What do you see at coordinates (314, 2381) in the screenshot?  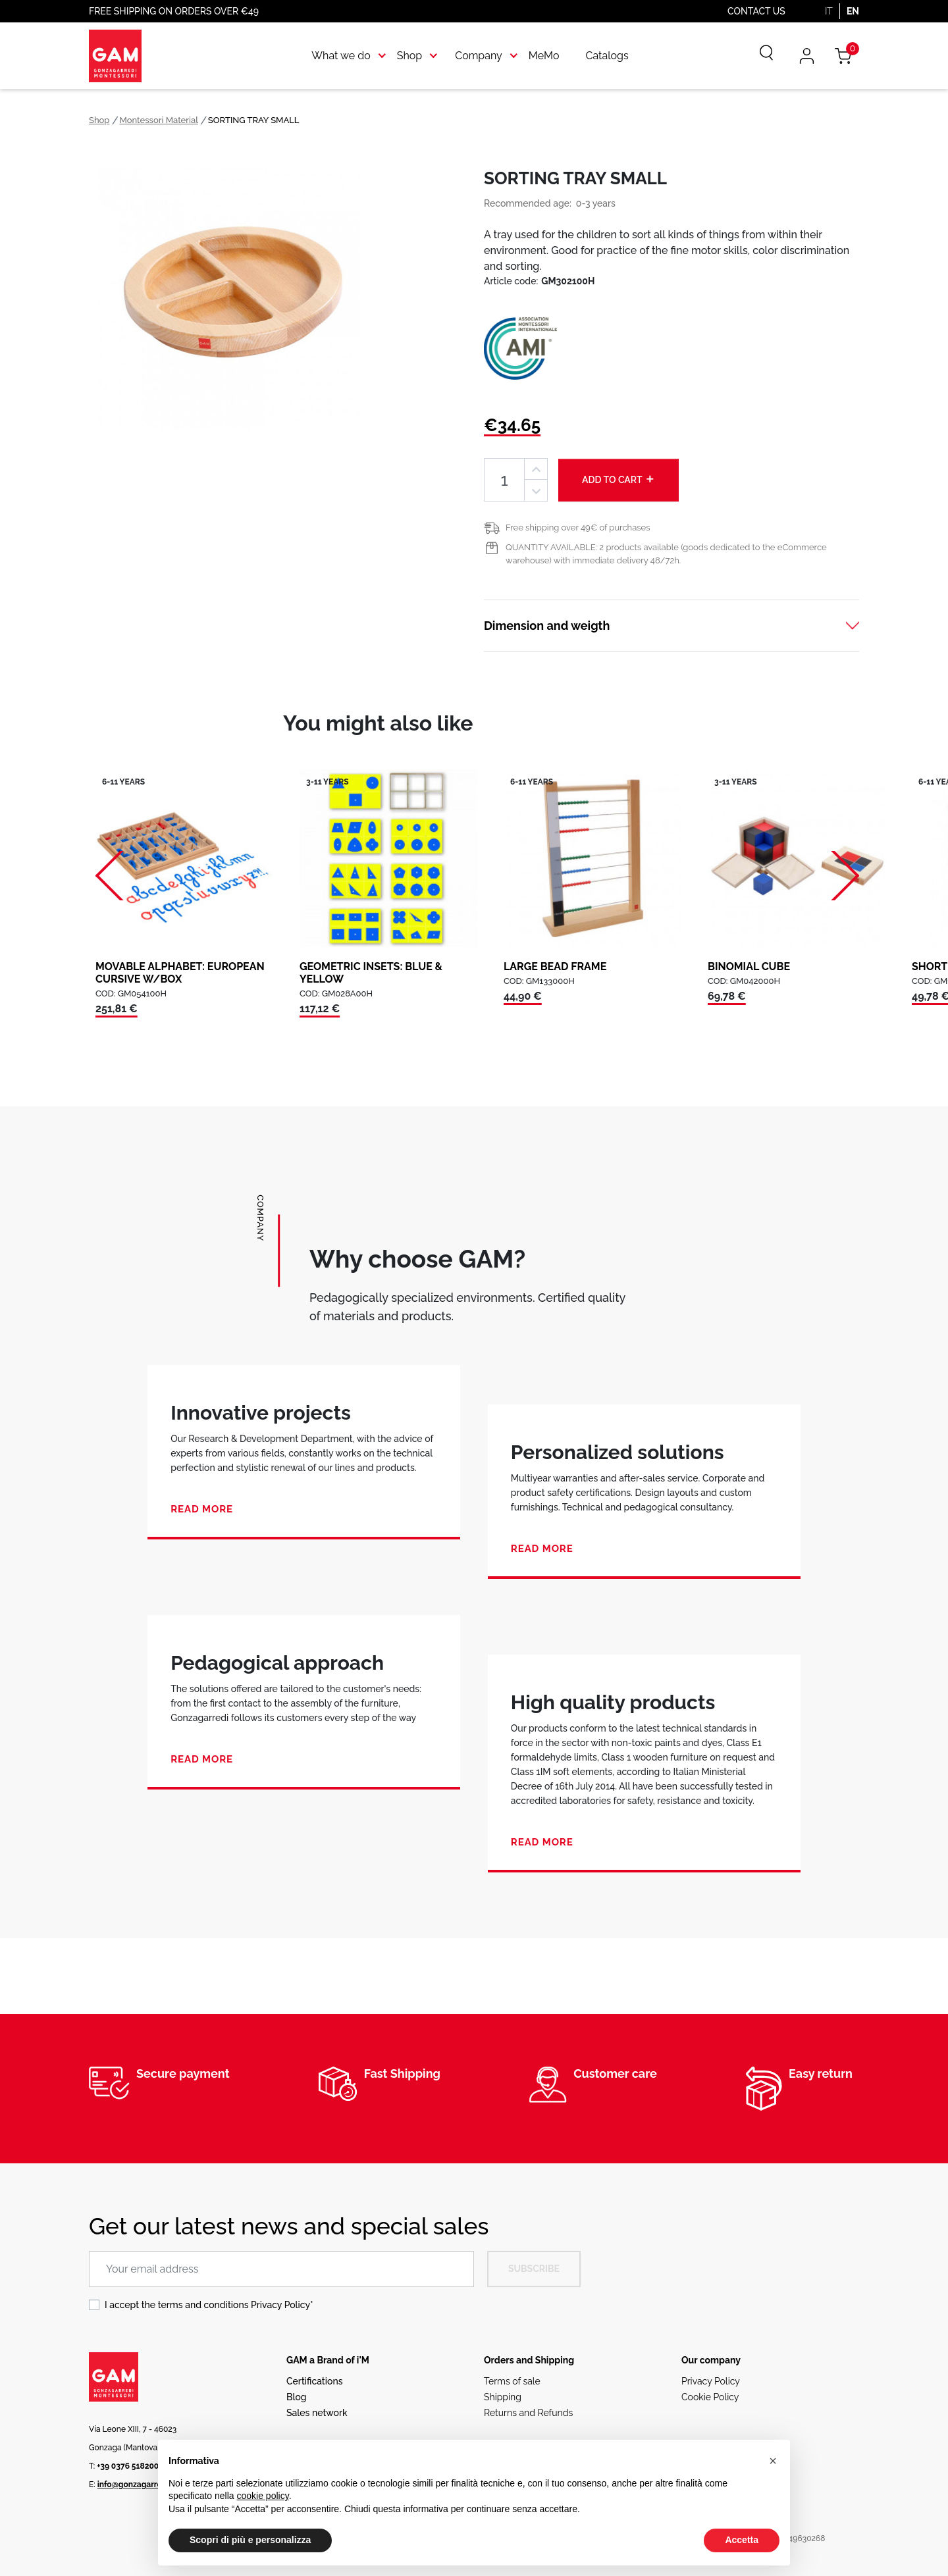 I see `Certifications` at bounding box center [314, 2381].